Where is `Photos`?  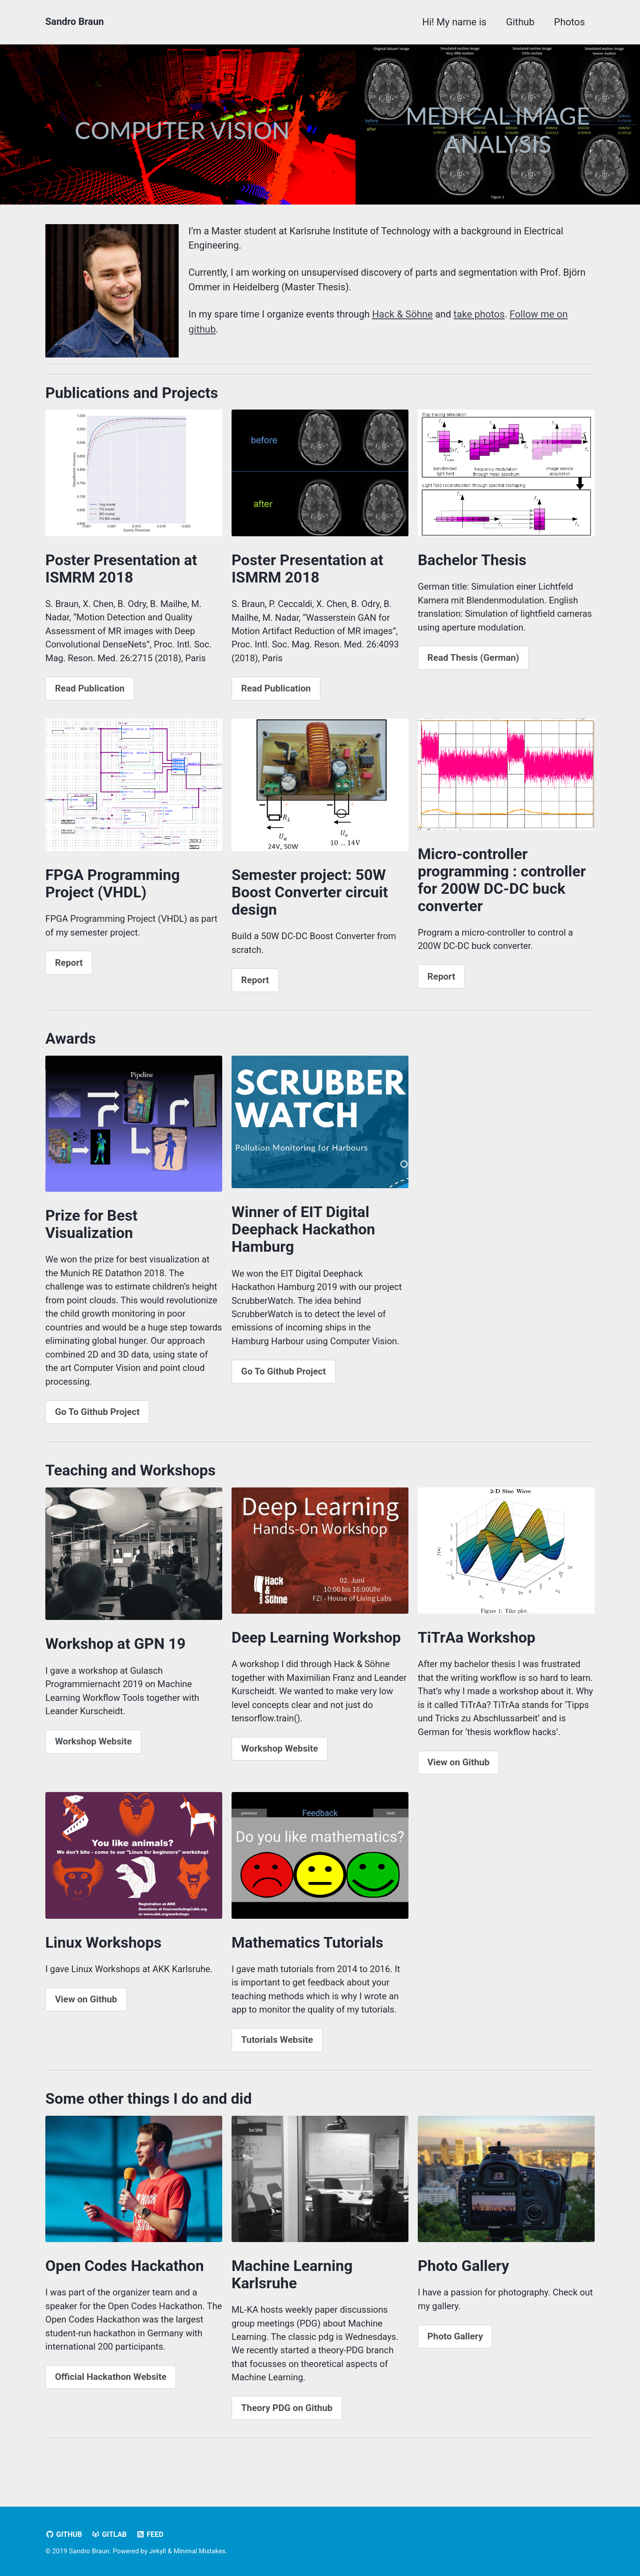 Photos is located at coordinates (569, 22).